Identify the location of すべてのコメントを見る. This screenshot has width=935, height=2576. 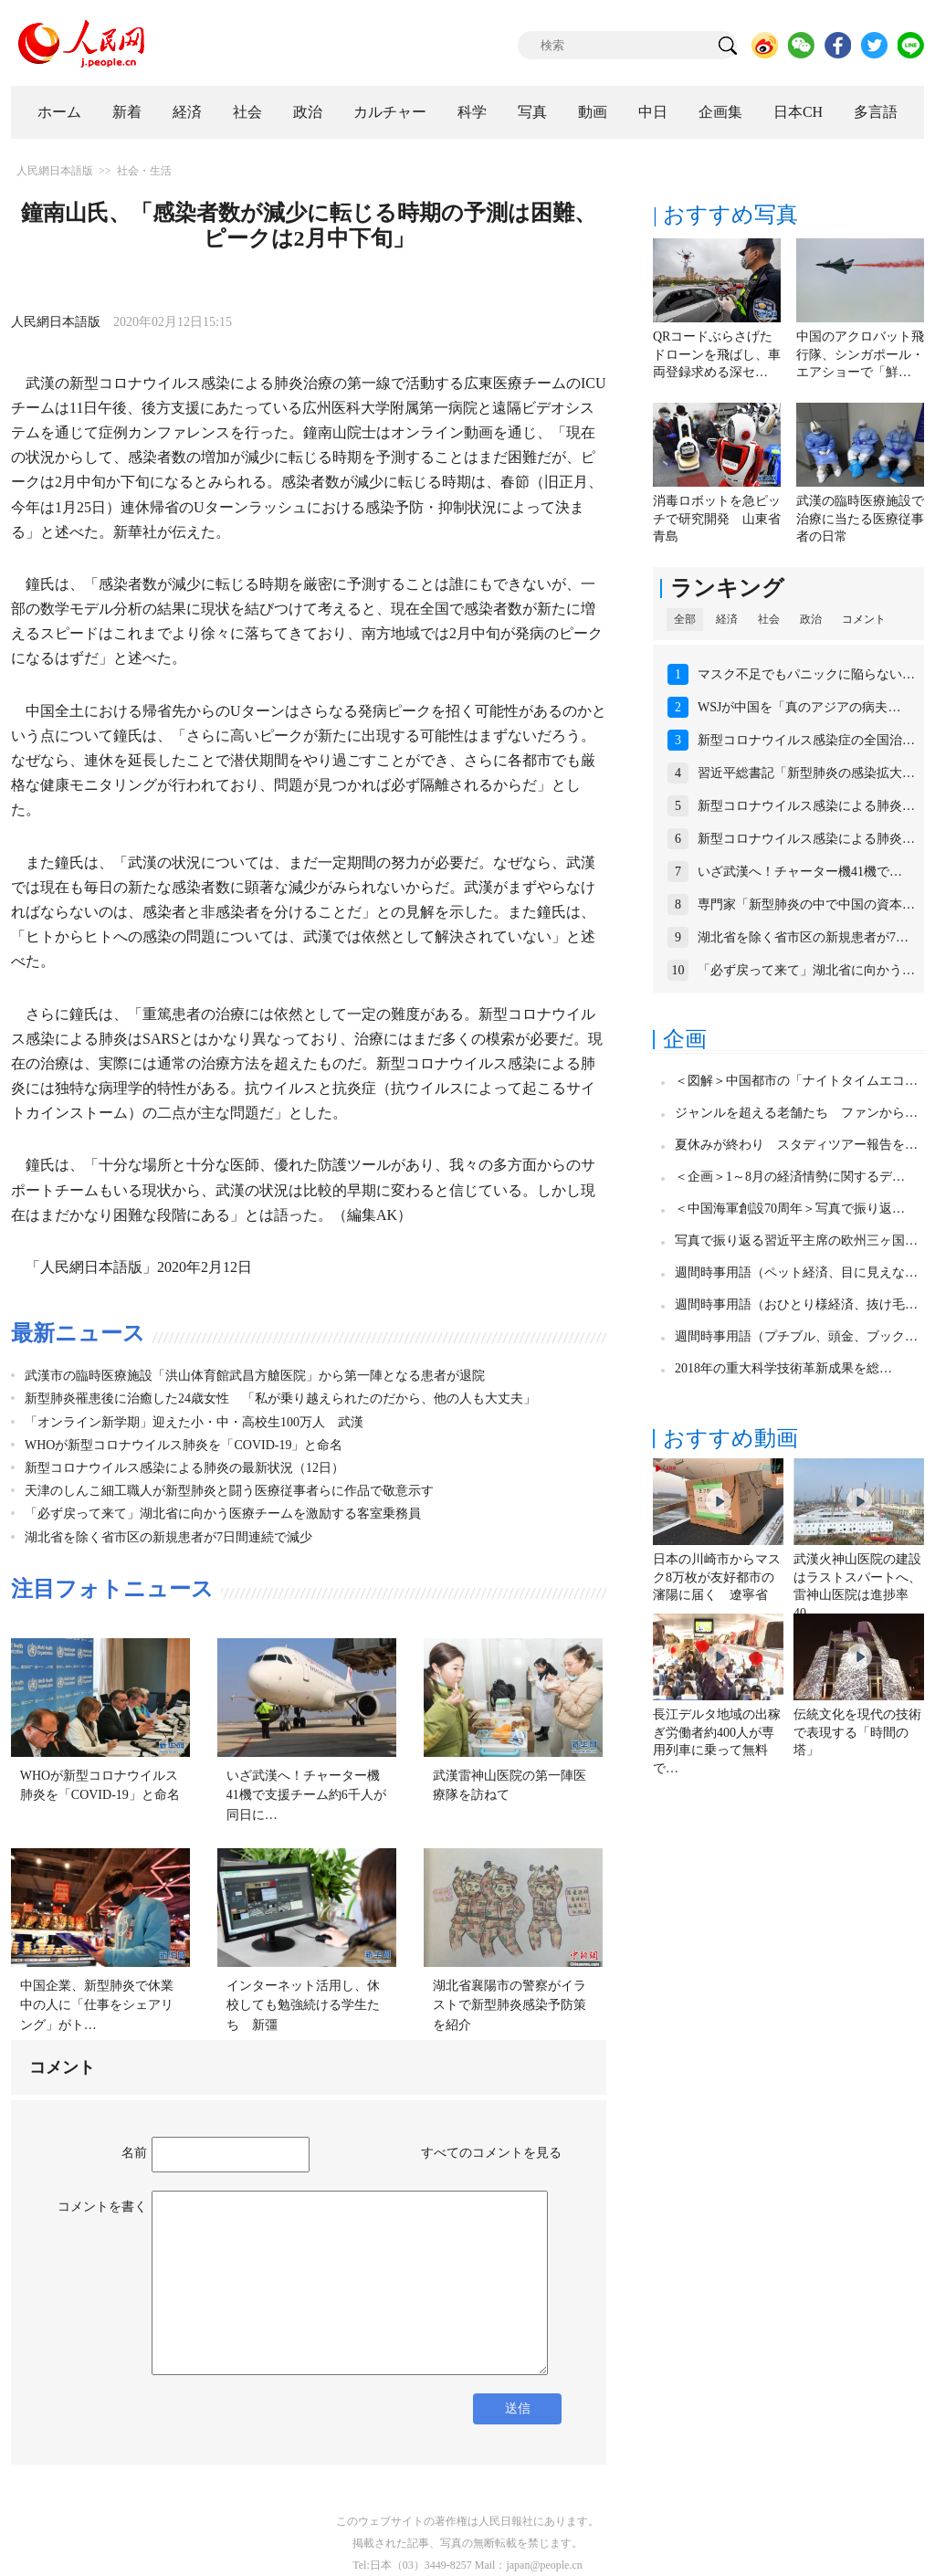
(491, 2153).